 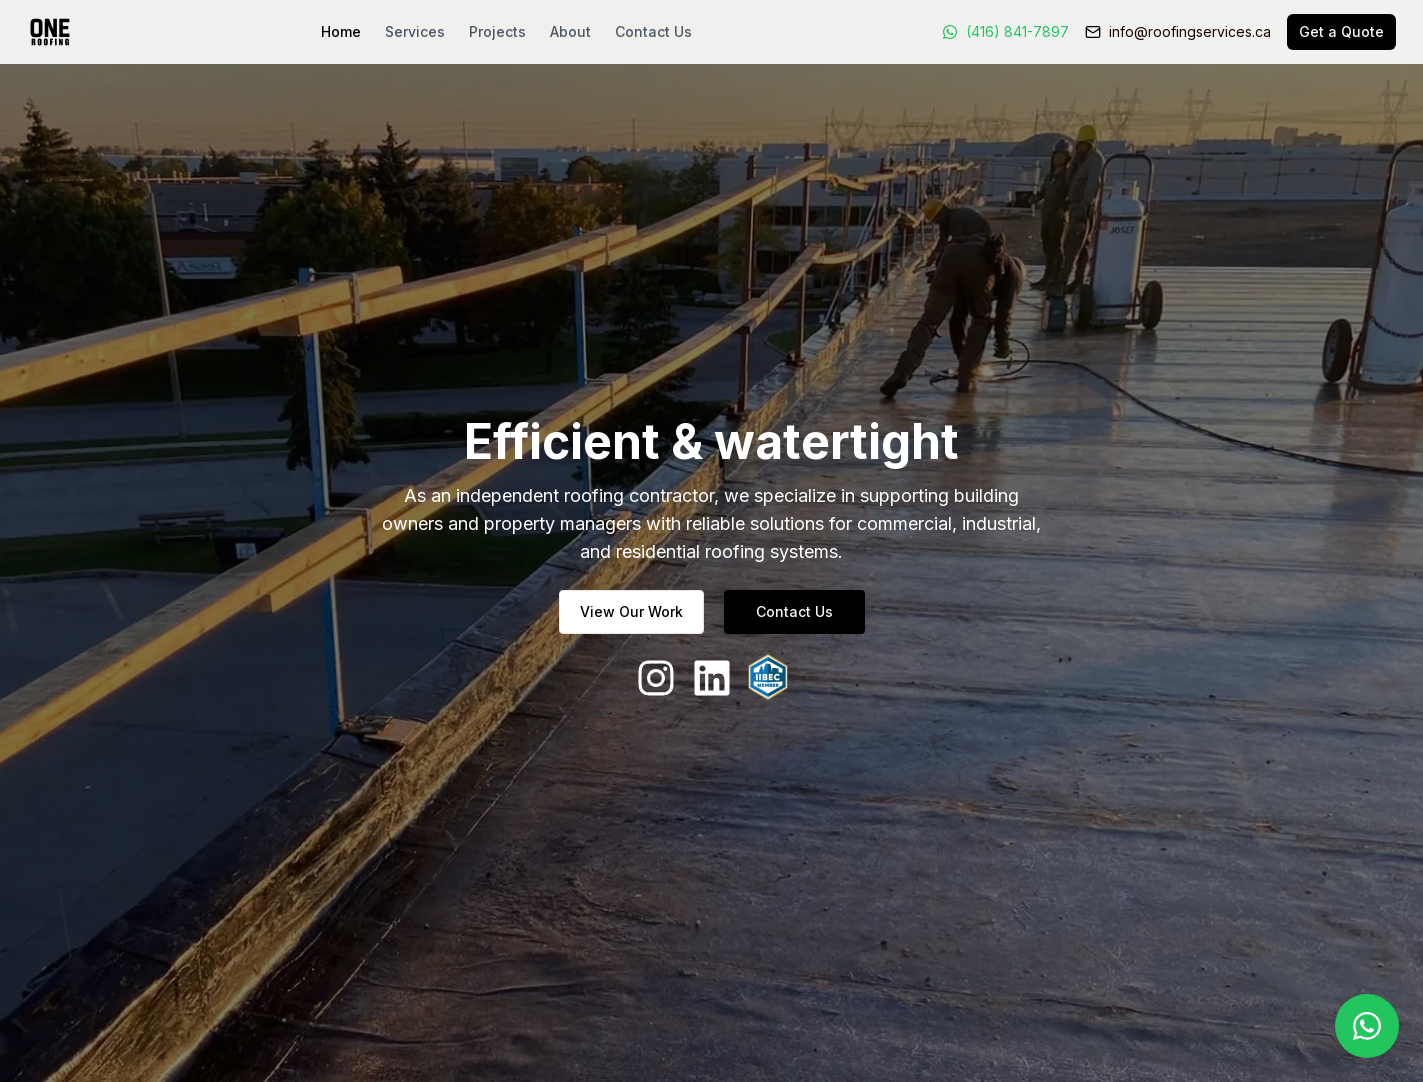 I want to click on Get a Quote, so click(x=1341, y=31).